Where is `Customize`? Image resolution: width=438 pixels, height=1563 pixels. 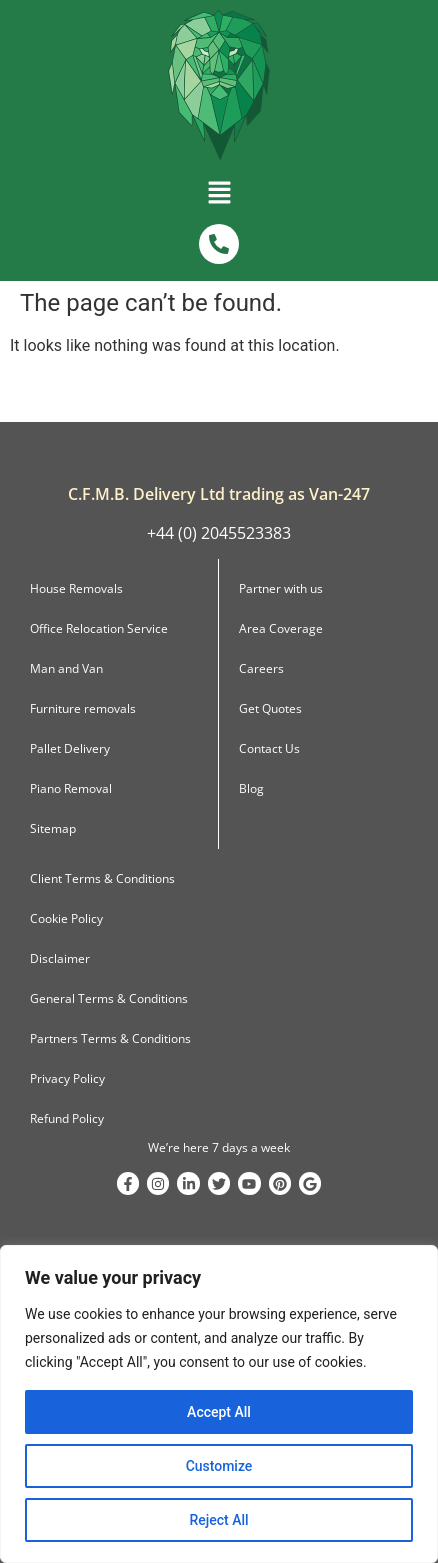
Customize is located at coordinates (219, 1466).